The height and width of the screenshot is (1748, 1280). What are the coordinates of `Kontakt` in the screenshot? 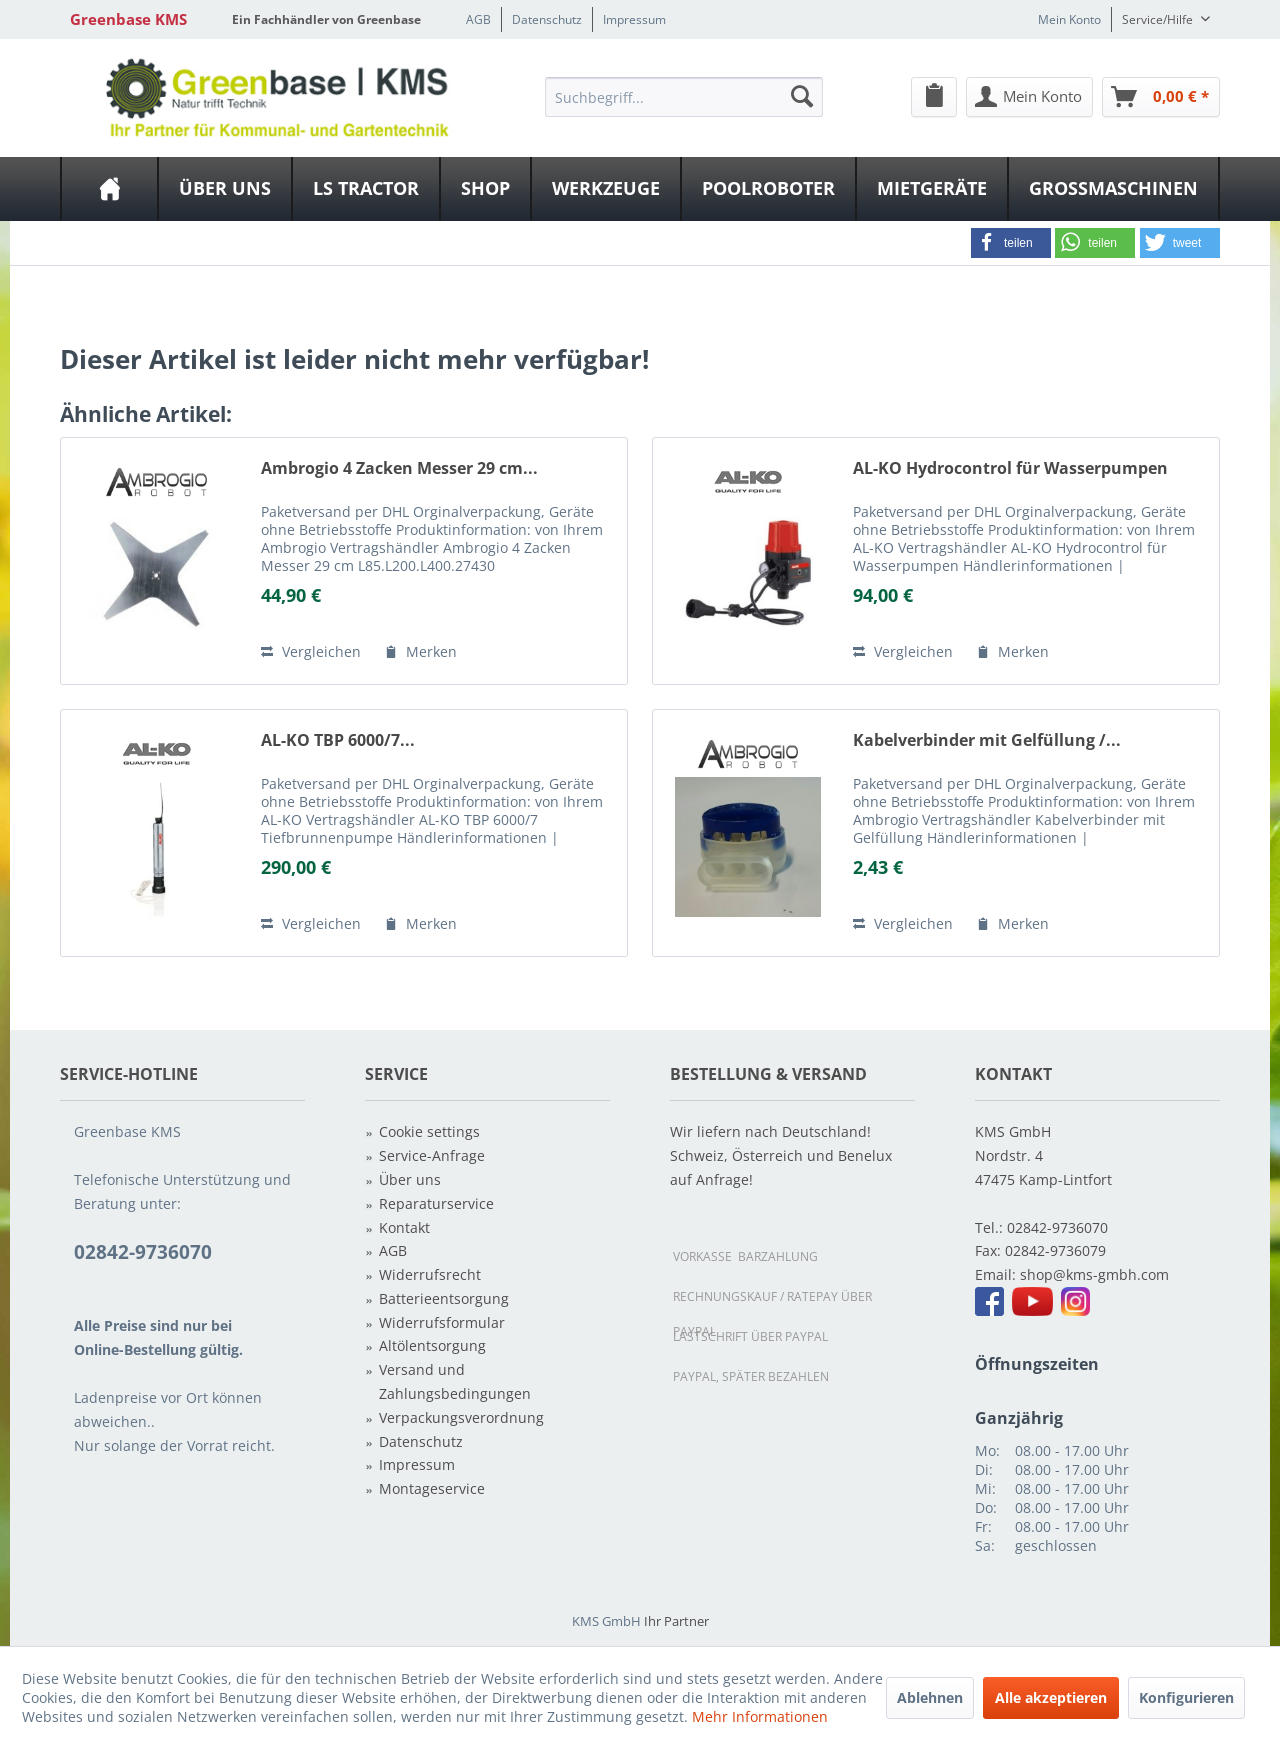 It's located at (404, 1227).